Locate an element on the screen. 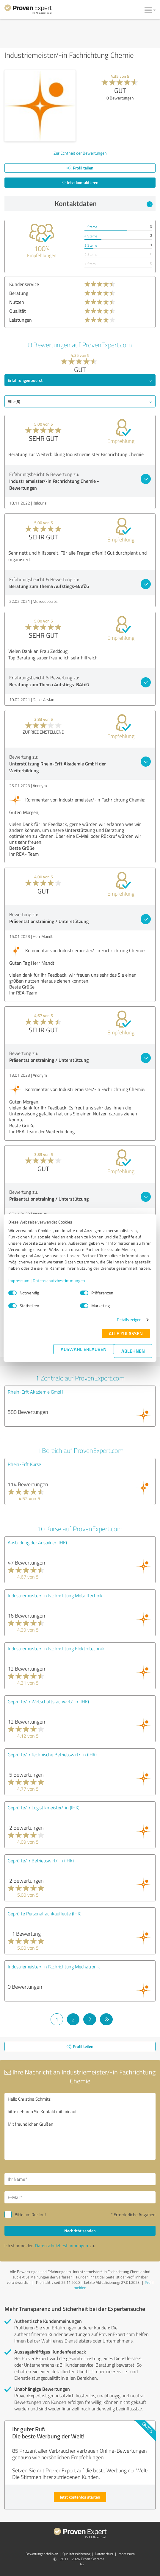 This screenshot has height=2576, width=160. Kontaktdaten is located at coordinates (104, 203).